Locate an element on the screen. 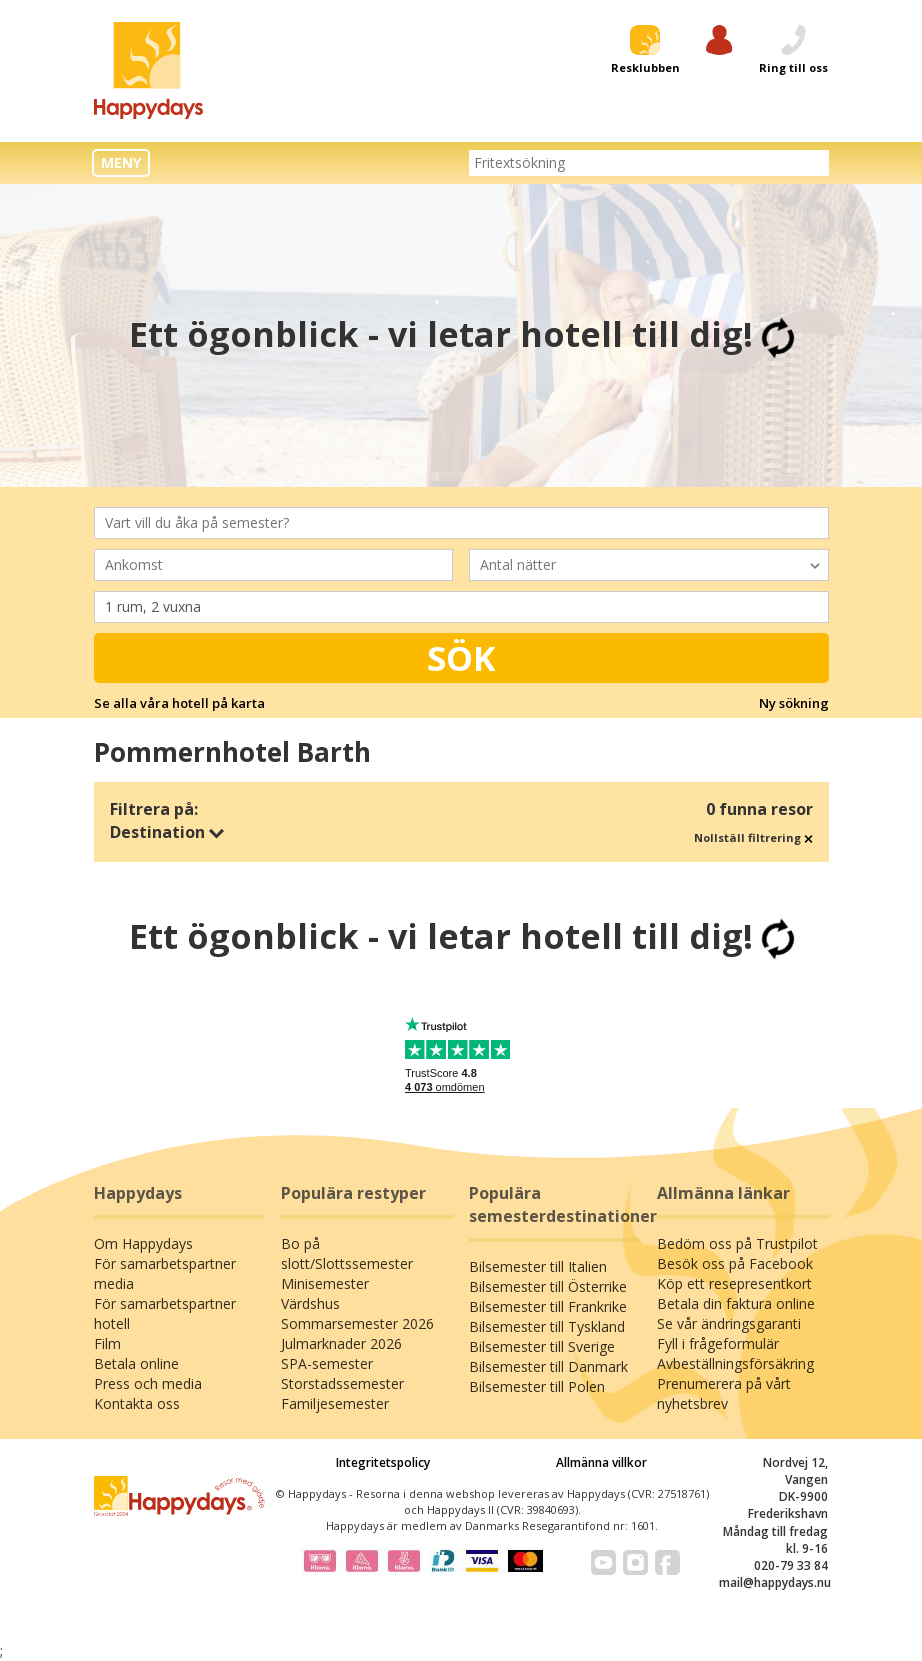  Bilsemester till Österrike is located at coordinates (548, 1286).